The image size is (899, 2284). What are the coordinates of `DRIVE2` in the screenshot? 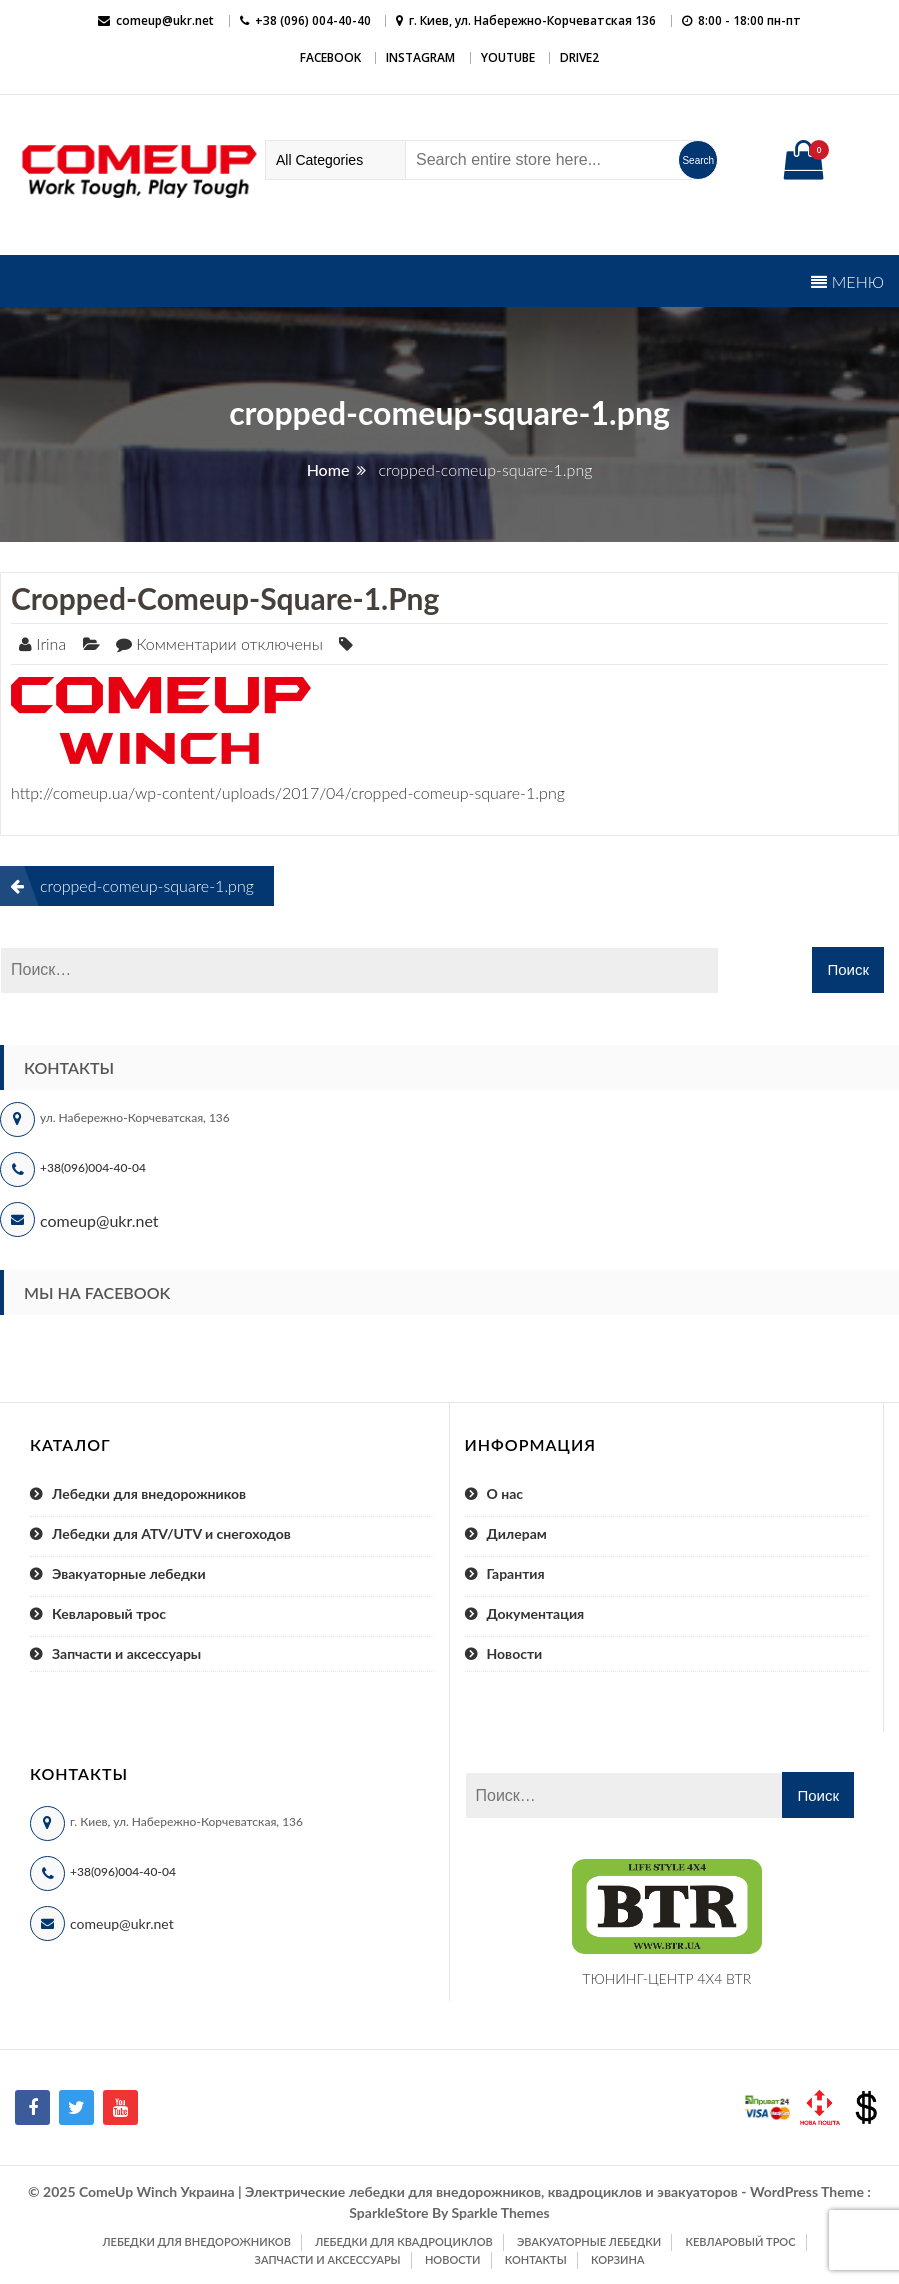 It's located at (579, 57).